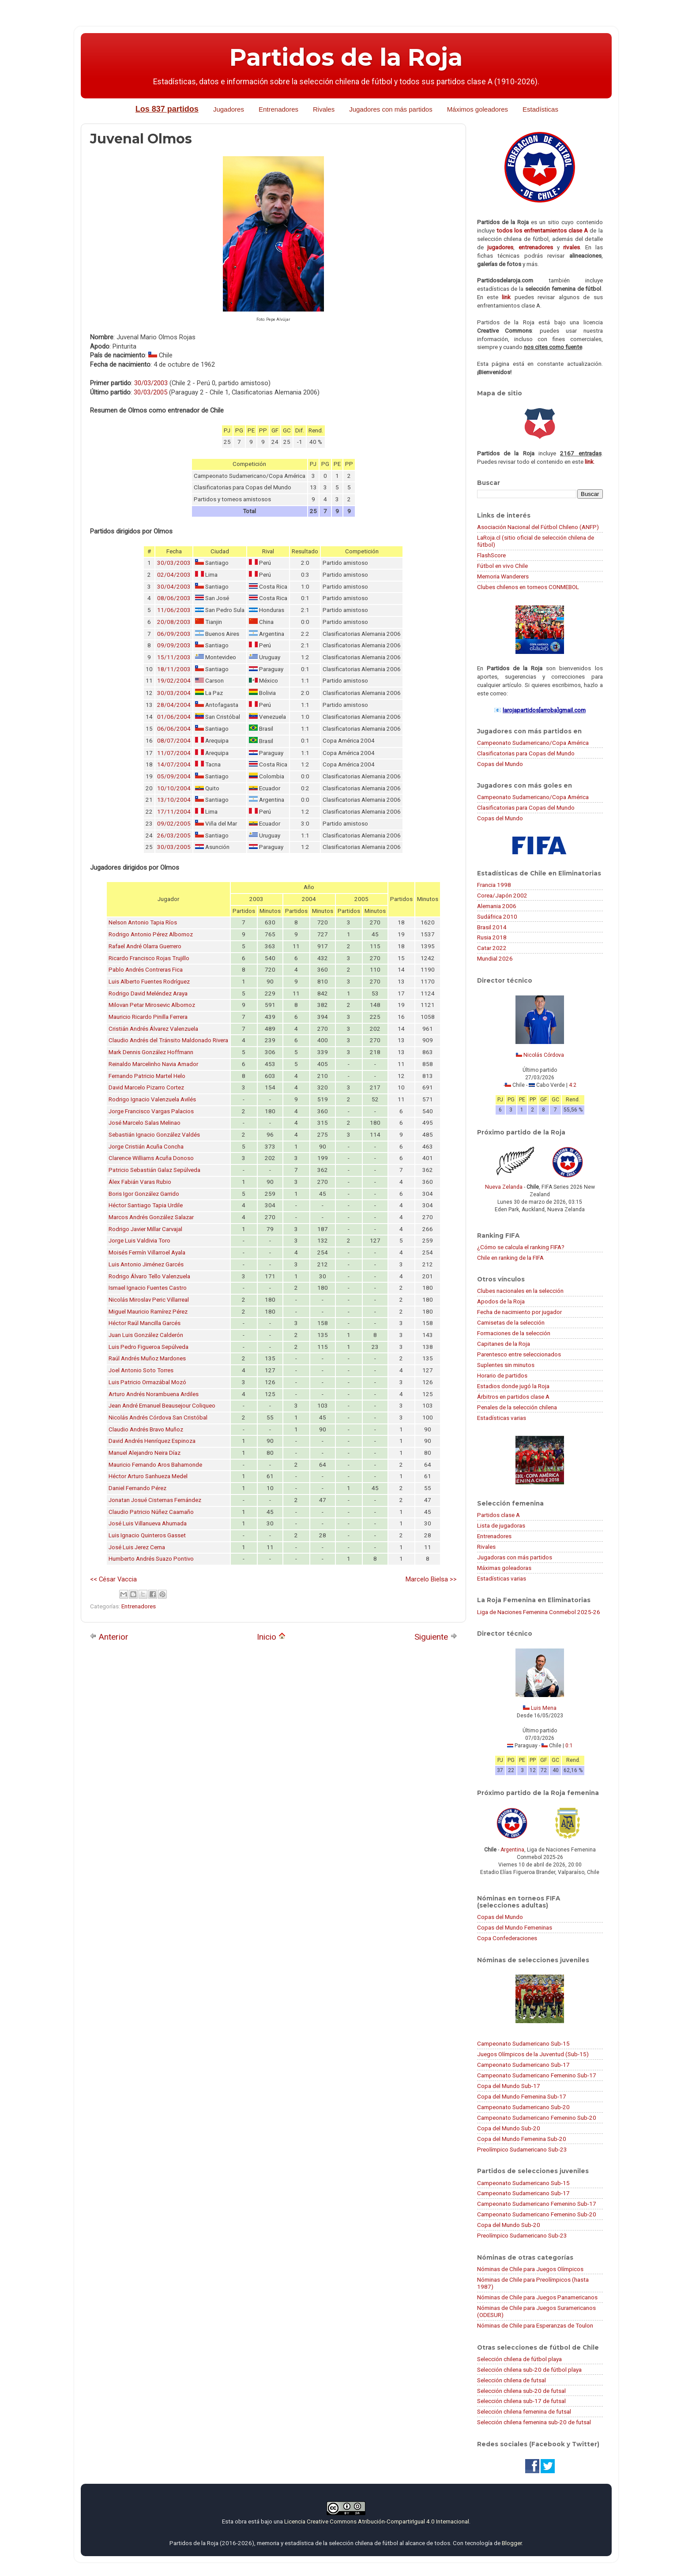  I want to click on Brasil 2014, so click(492, 927).